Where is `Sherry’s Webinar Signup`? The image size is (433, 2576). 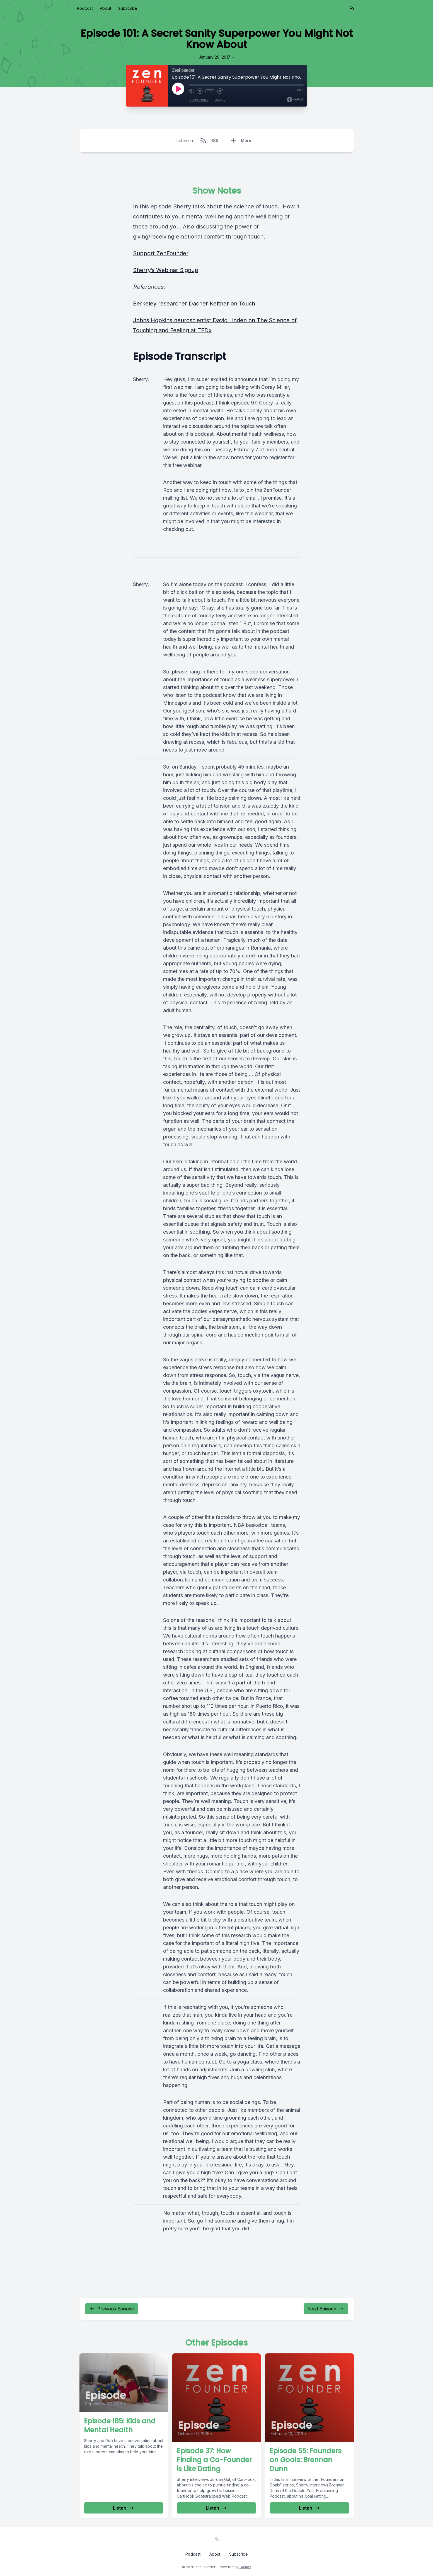 Sherry’s Webinar Signup is located at coordinates (165, 270).